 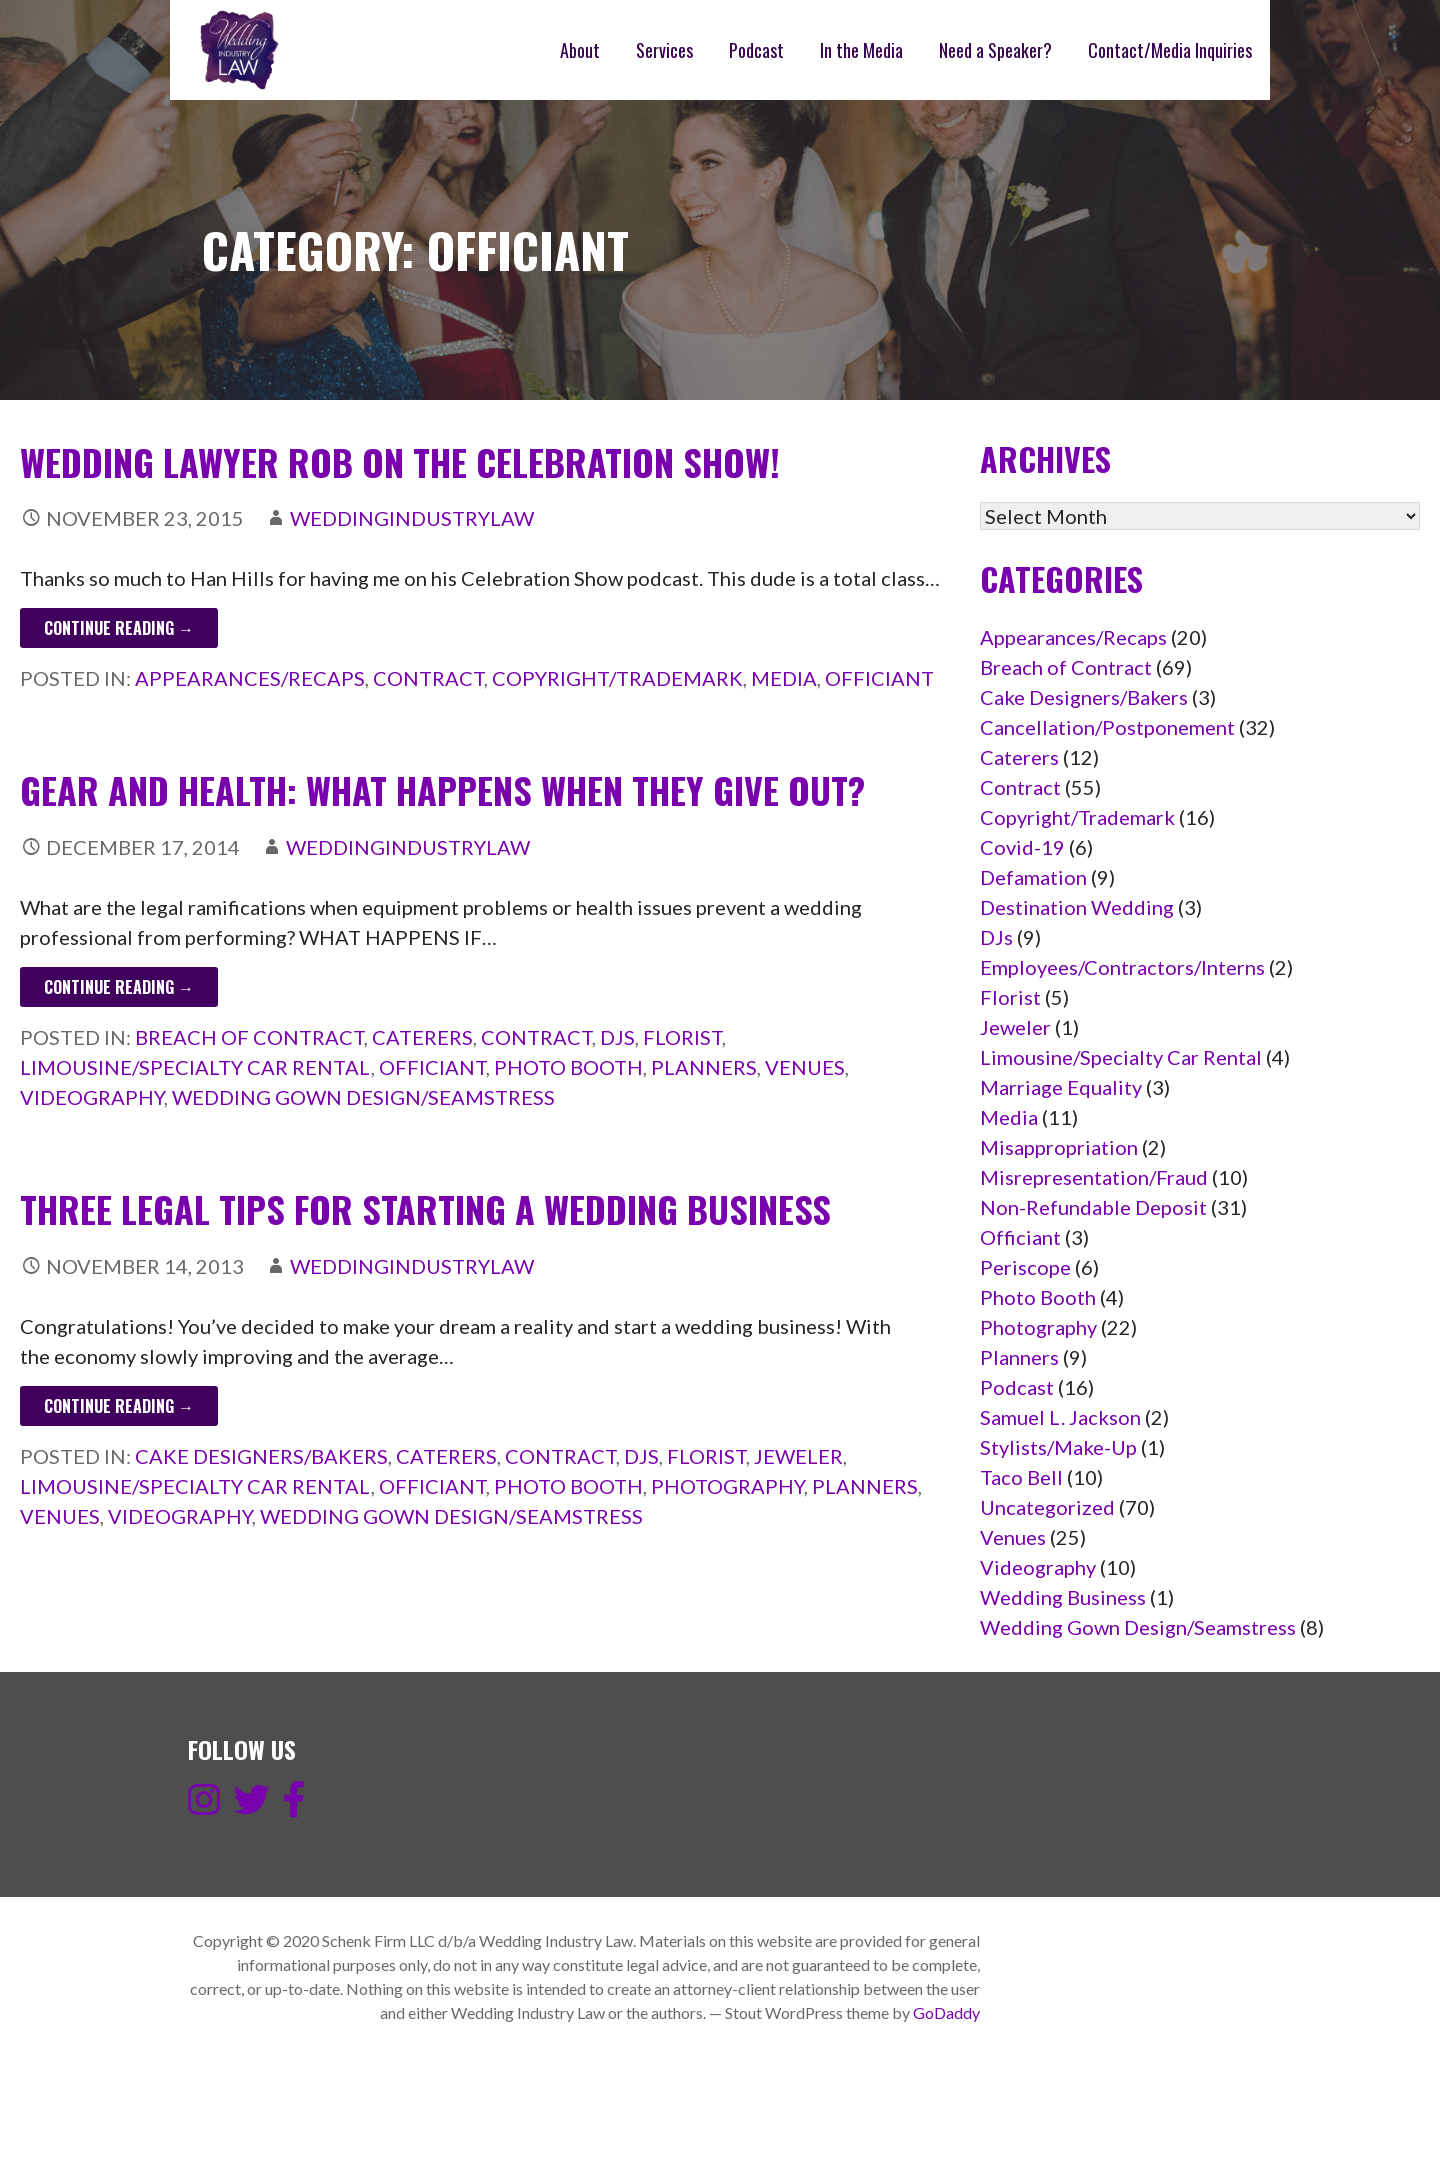 What do you see at coordinates (1021, 1477) in the screenshot?
I see `Taco Bell` at bounding box center [1021, 1477].